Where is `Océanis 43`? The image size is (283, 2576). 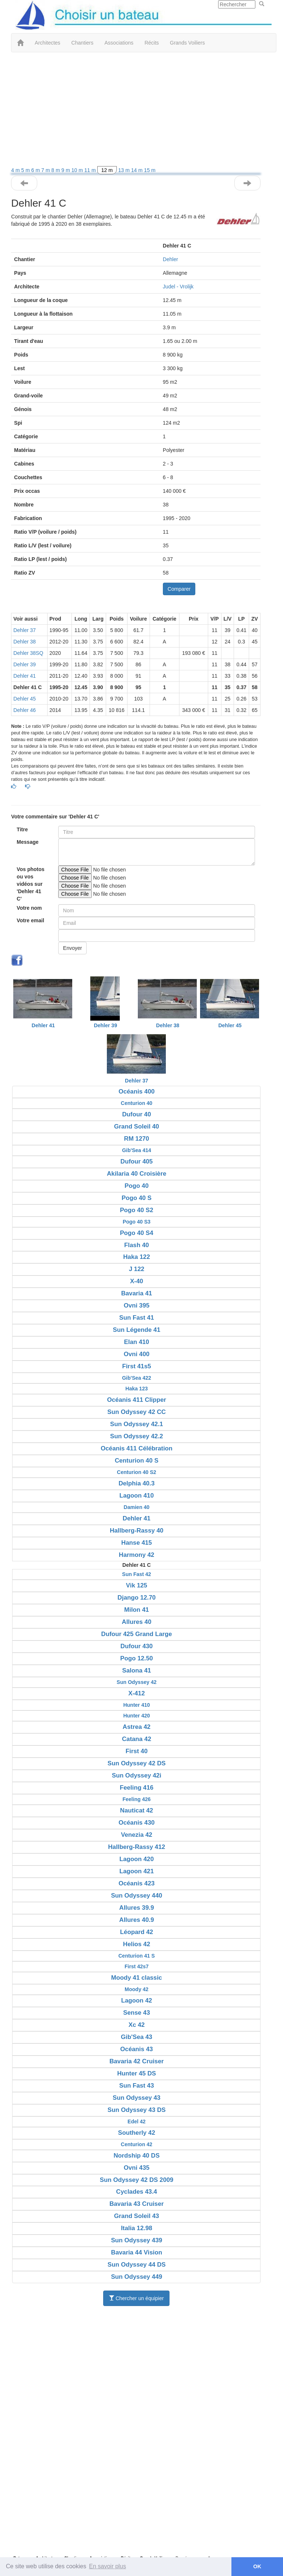
Océanis 43 is located at coordinates (136, 2049).